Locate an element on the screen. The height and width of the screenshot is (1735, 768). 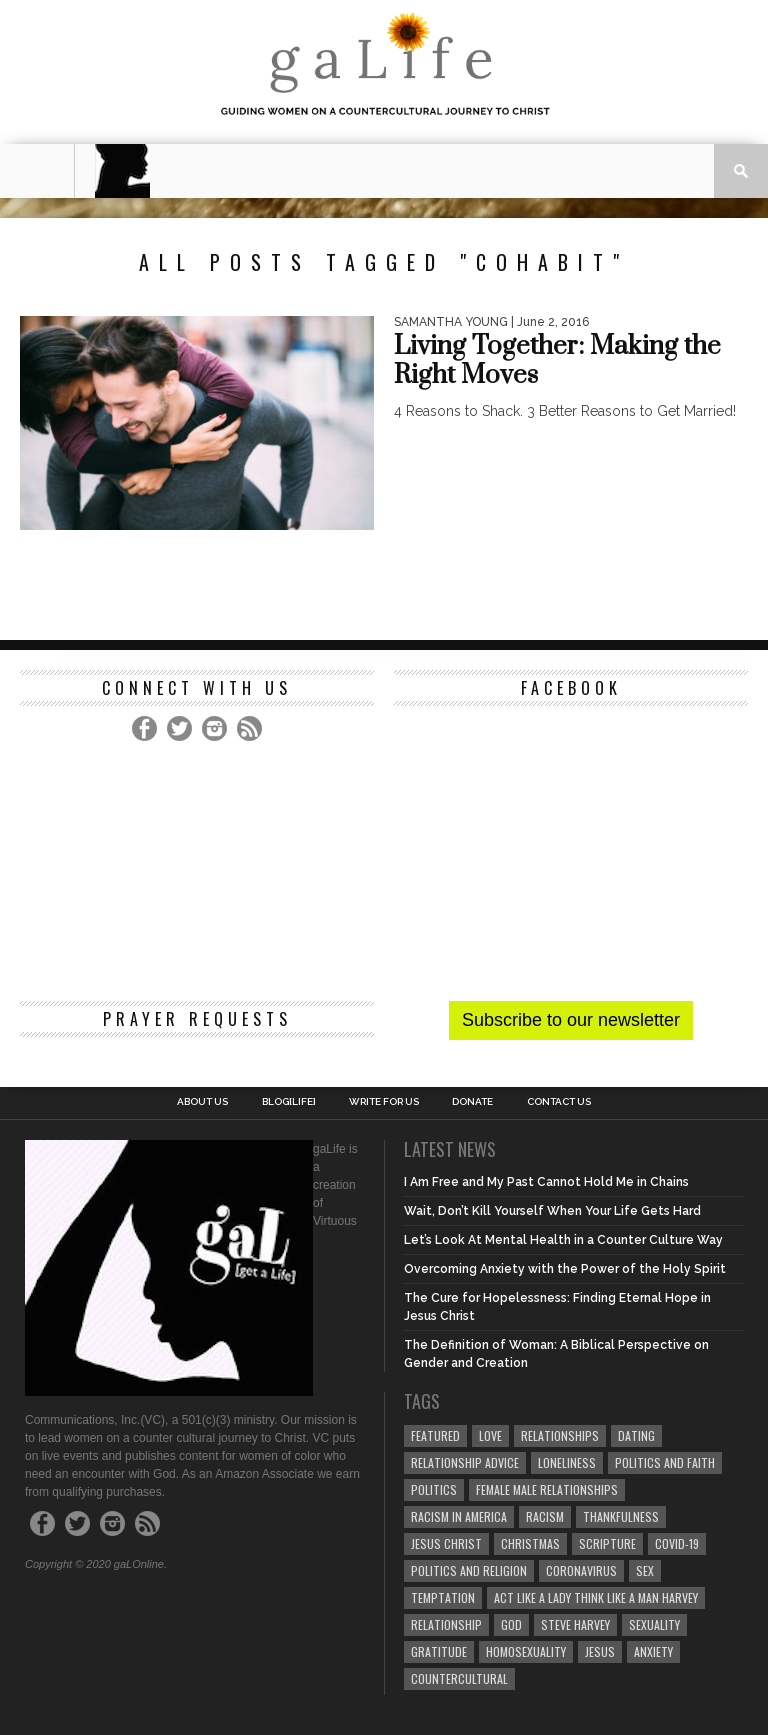
dating is located at coordinates (636, 1435).